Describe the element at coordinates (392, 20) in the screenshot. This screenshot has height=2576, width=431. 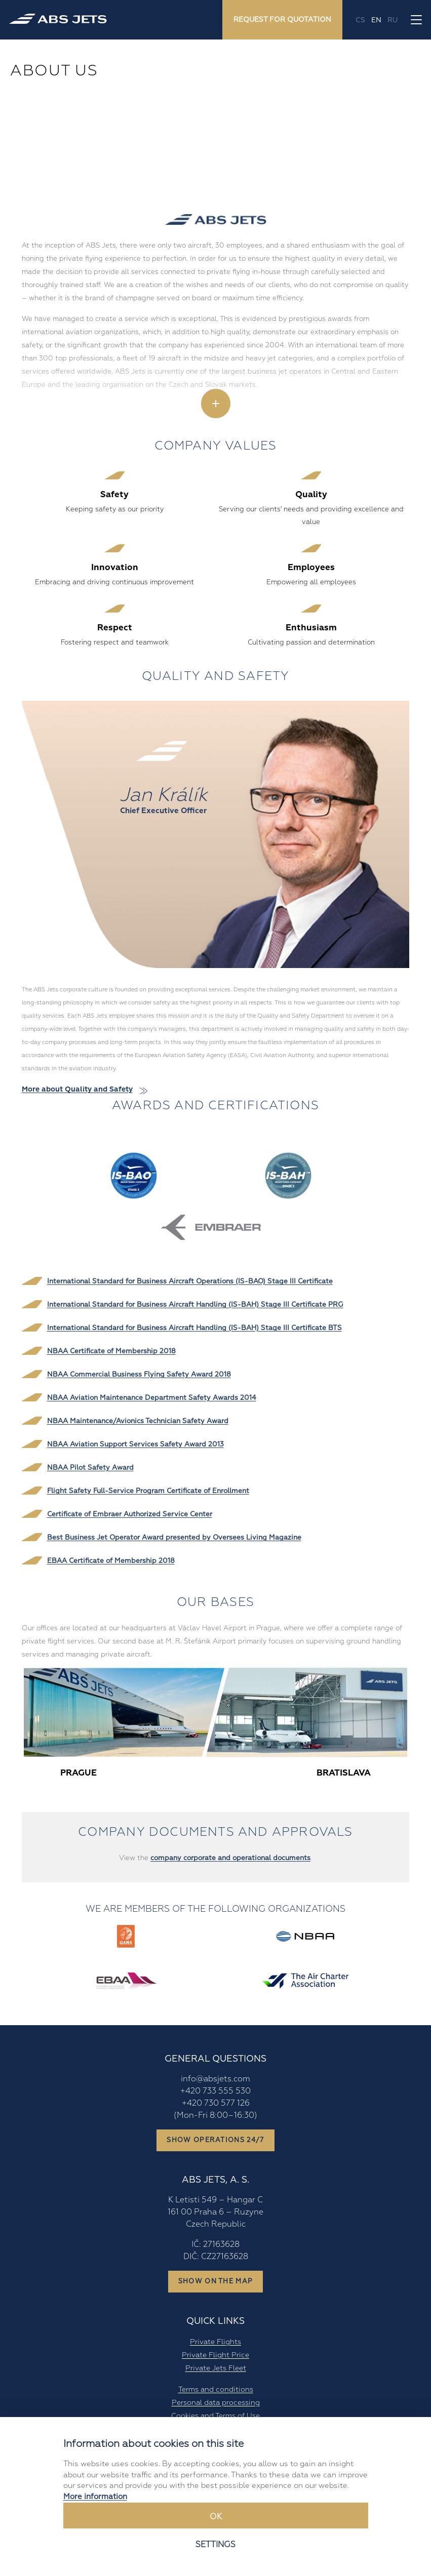
I see `ru` at that location.